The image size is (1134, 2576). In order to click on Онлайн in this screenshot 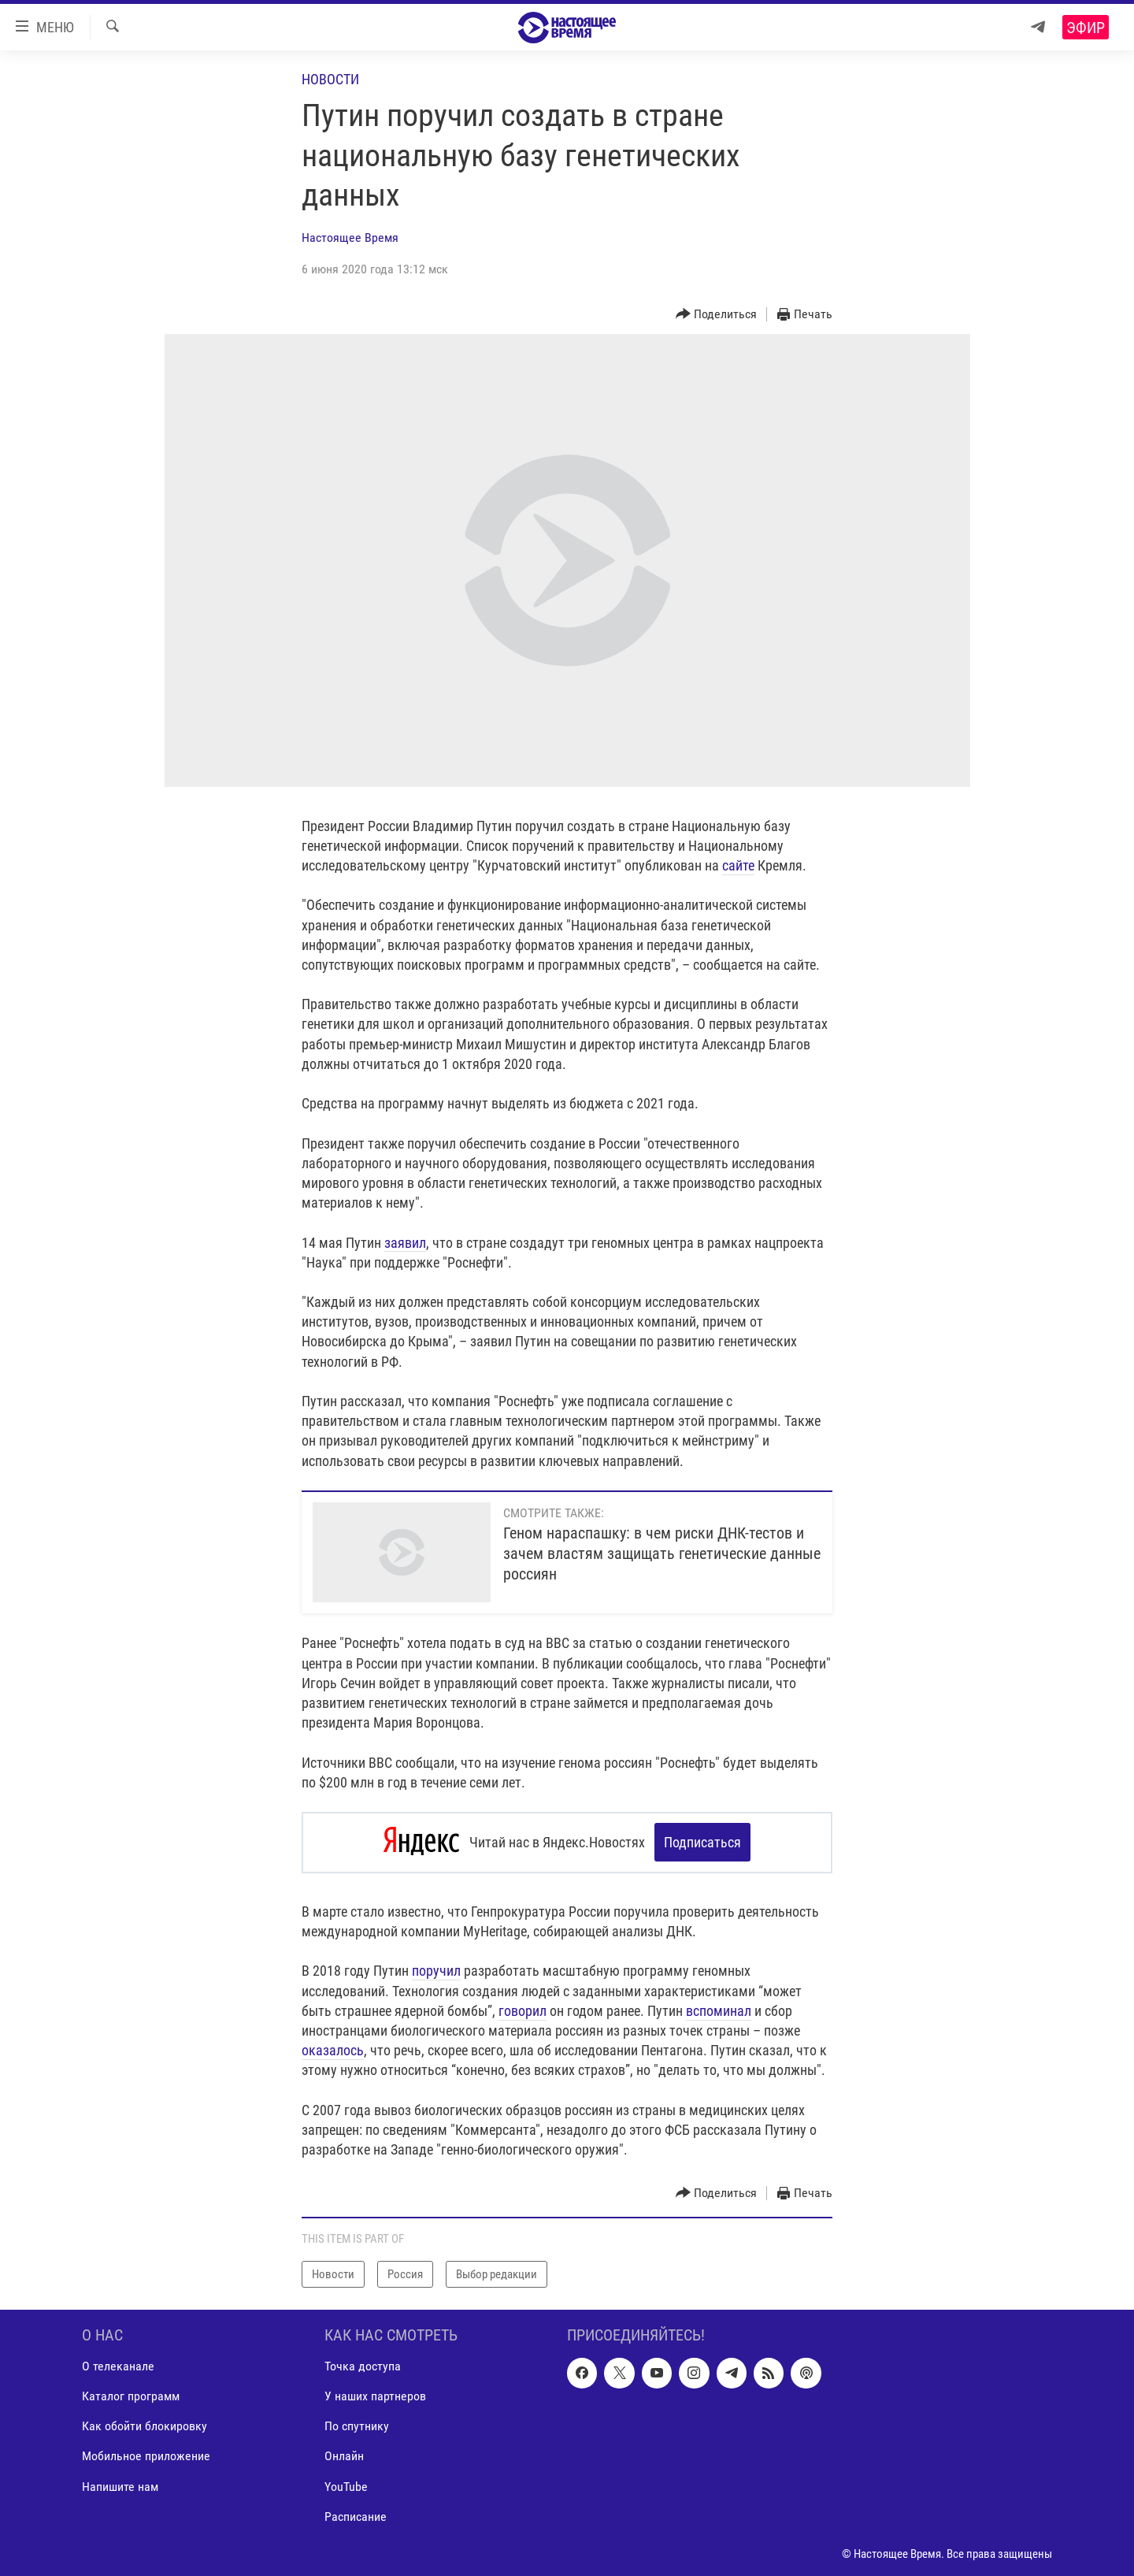, I will do `click(344, 2455)`.